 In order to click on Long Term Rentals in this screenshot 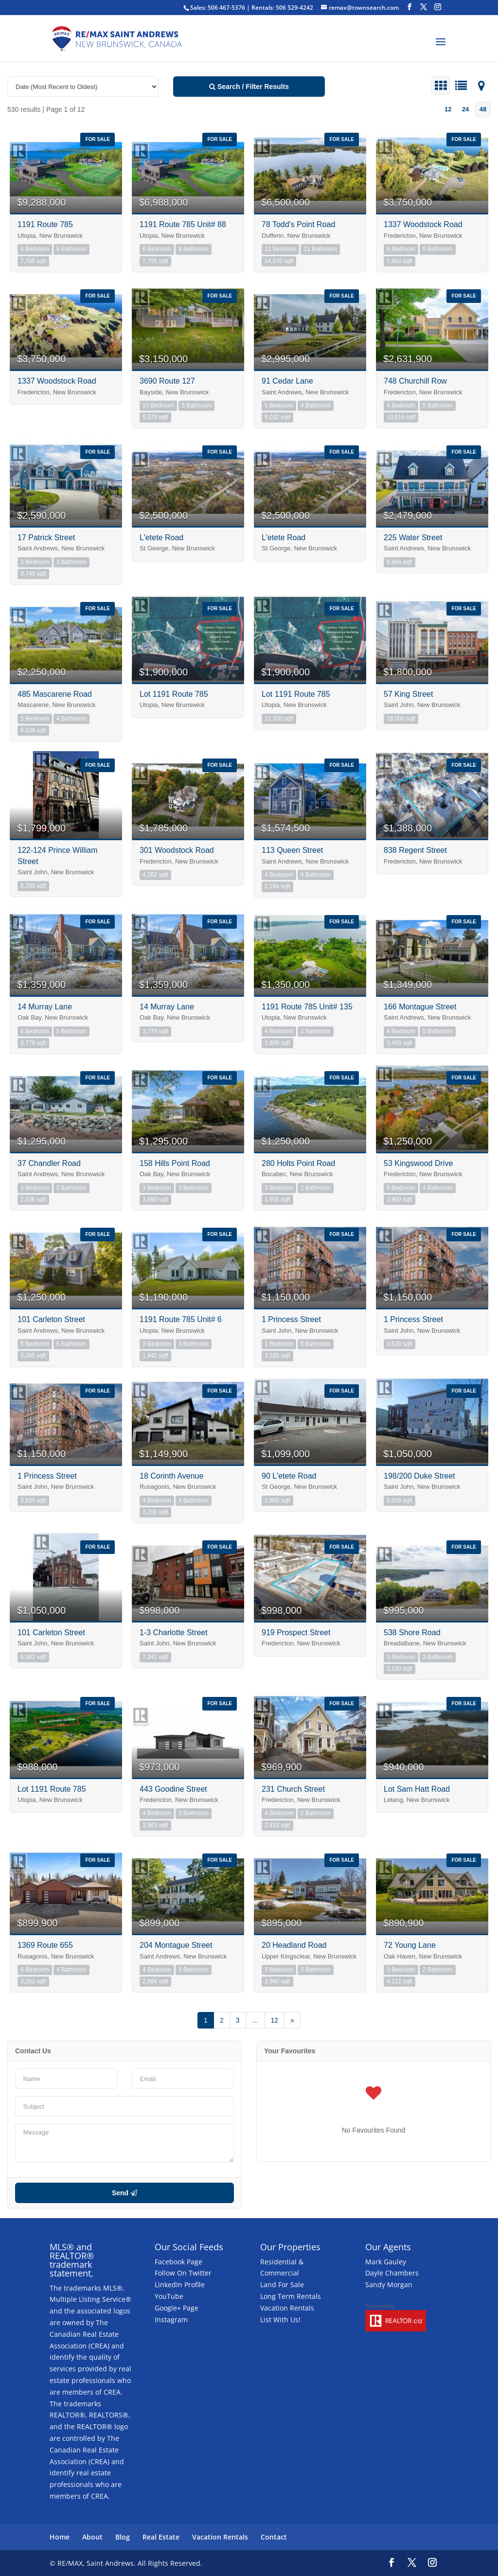, I will do `click(290, 2296)`.